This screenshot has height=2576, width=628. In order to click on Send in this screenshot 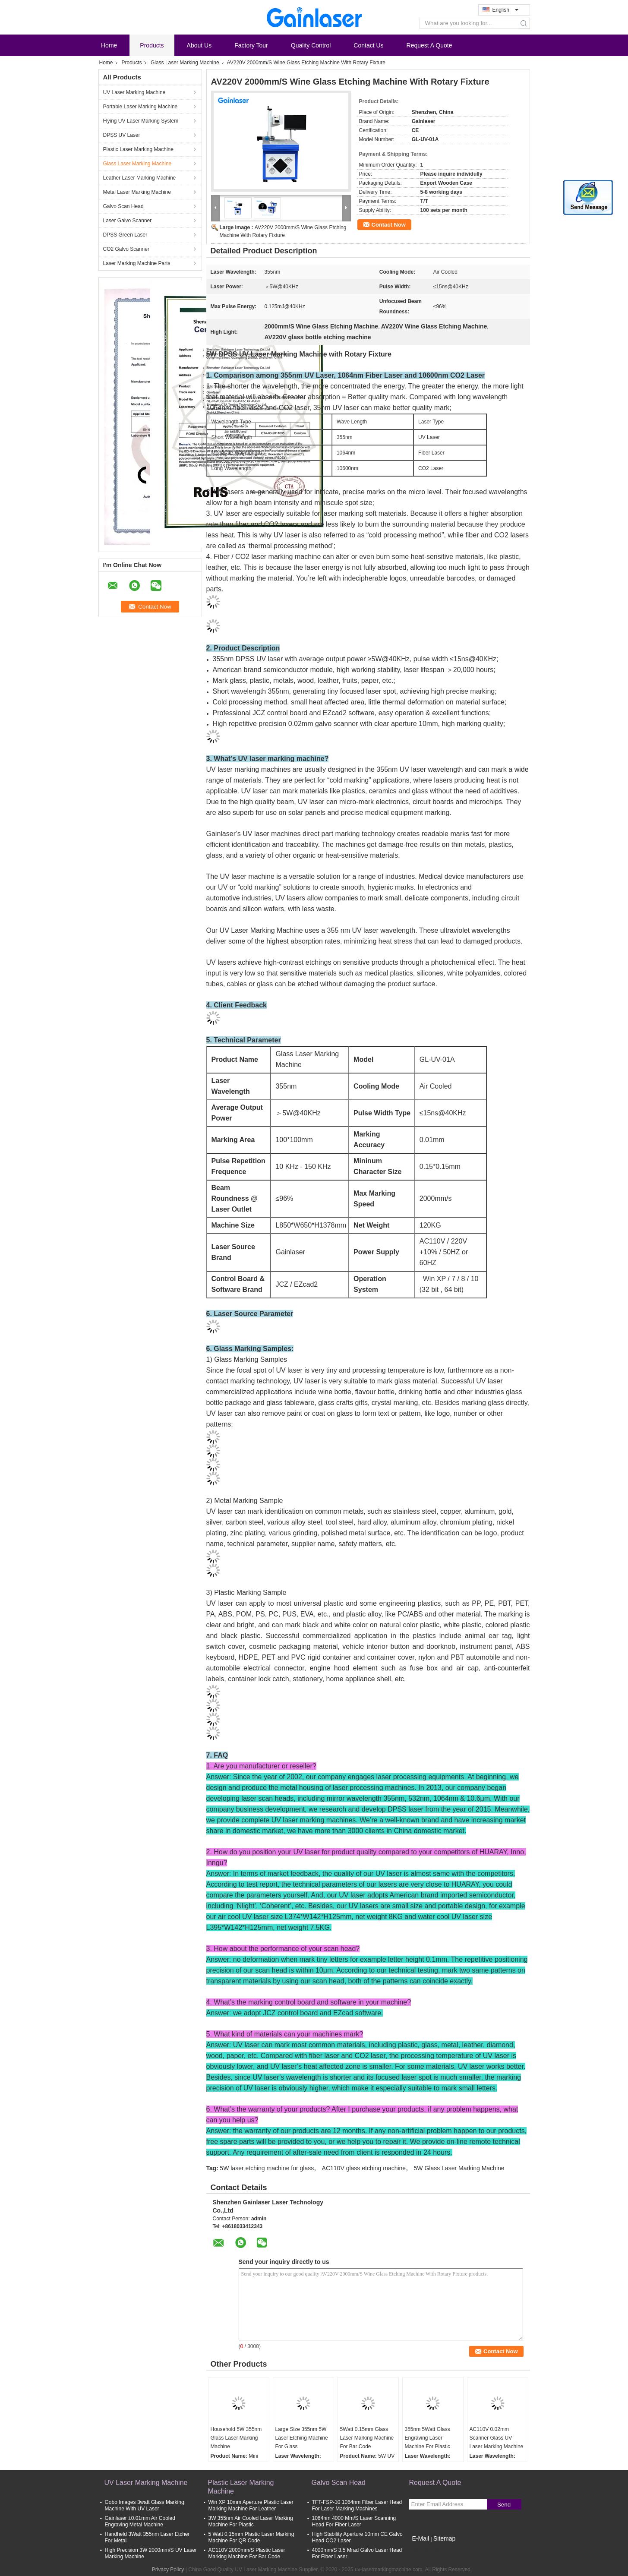, I will do `click(504, 2504)`.